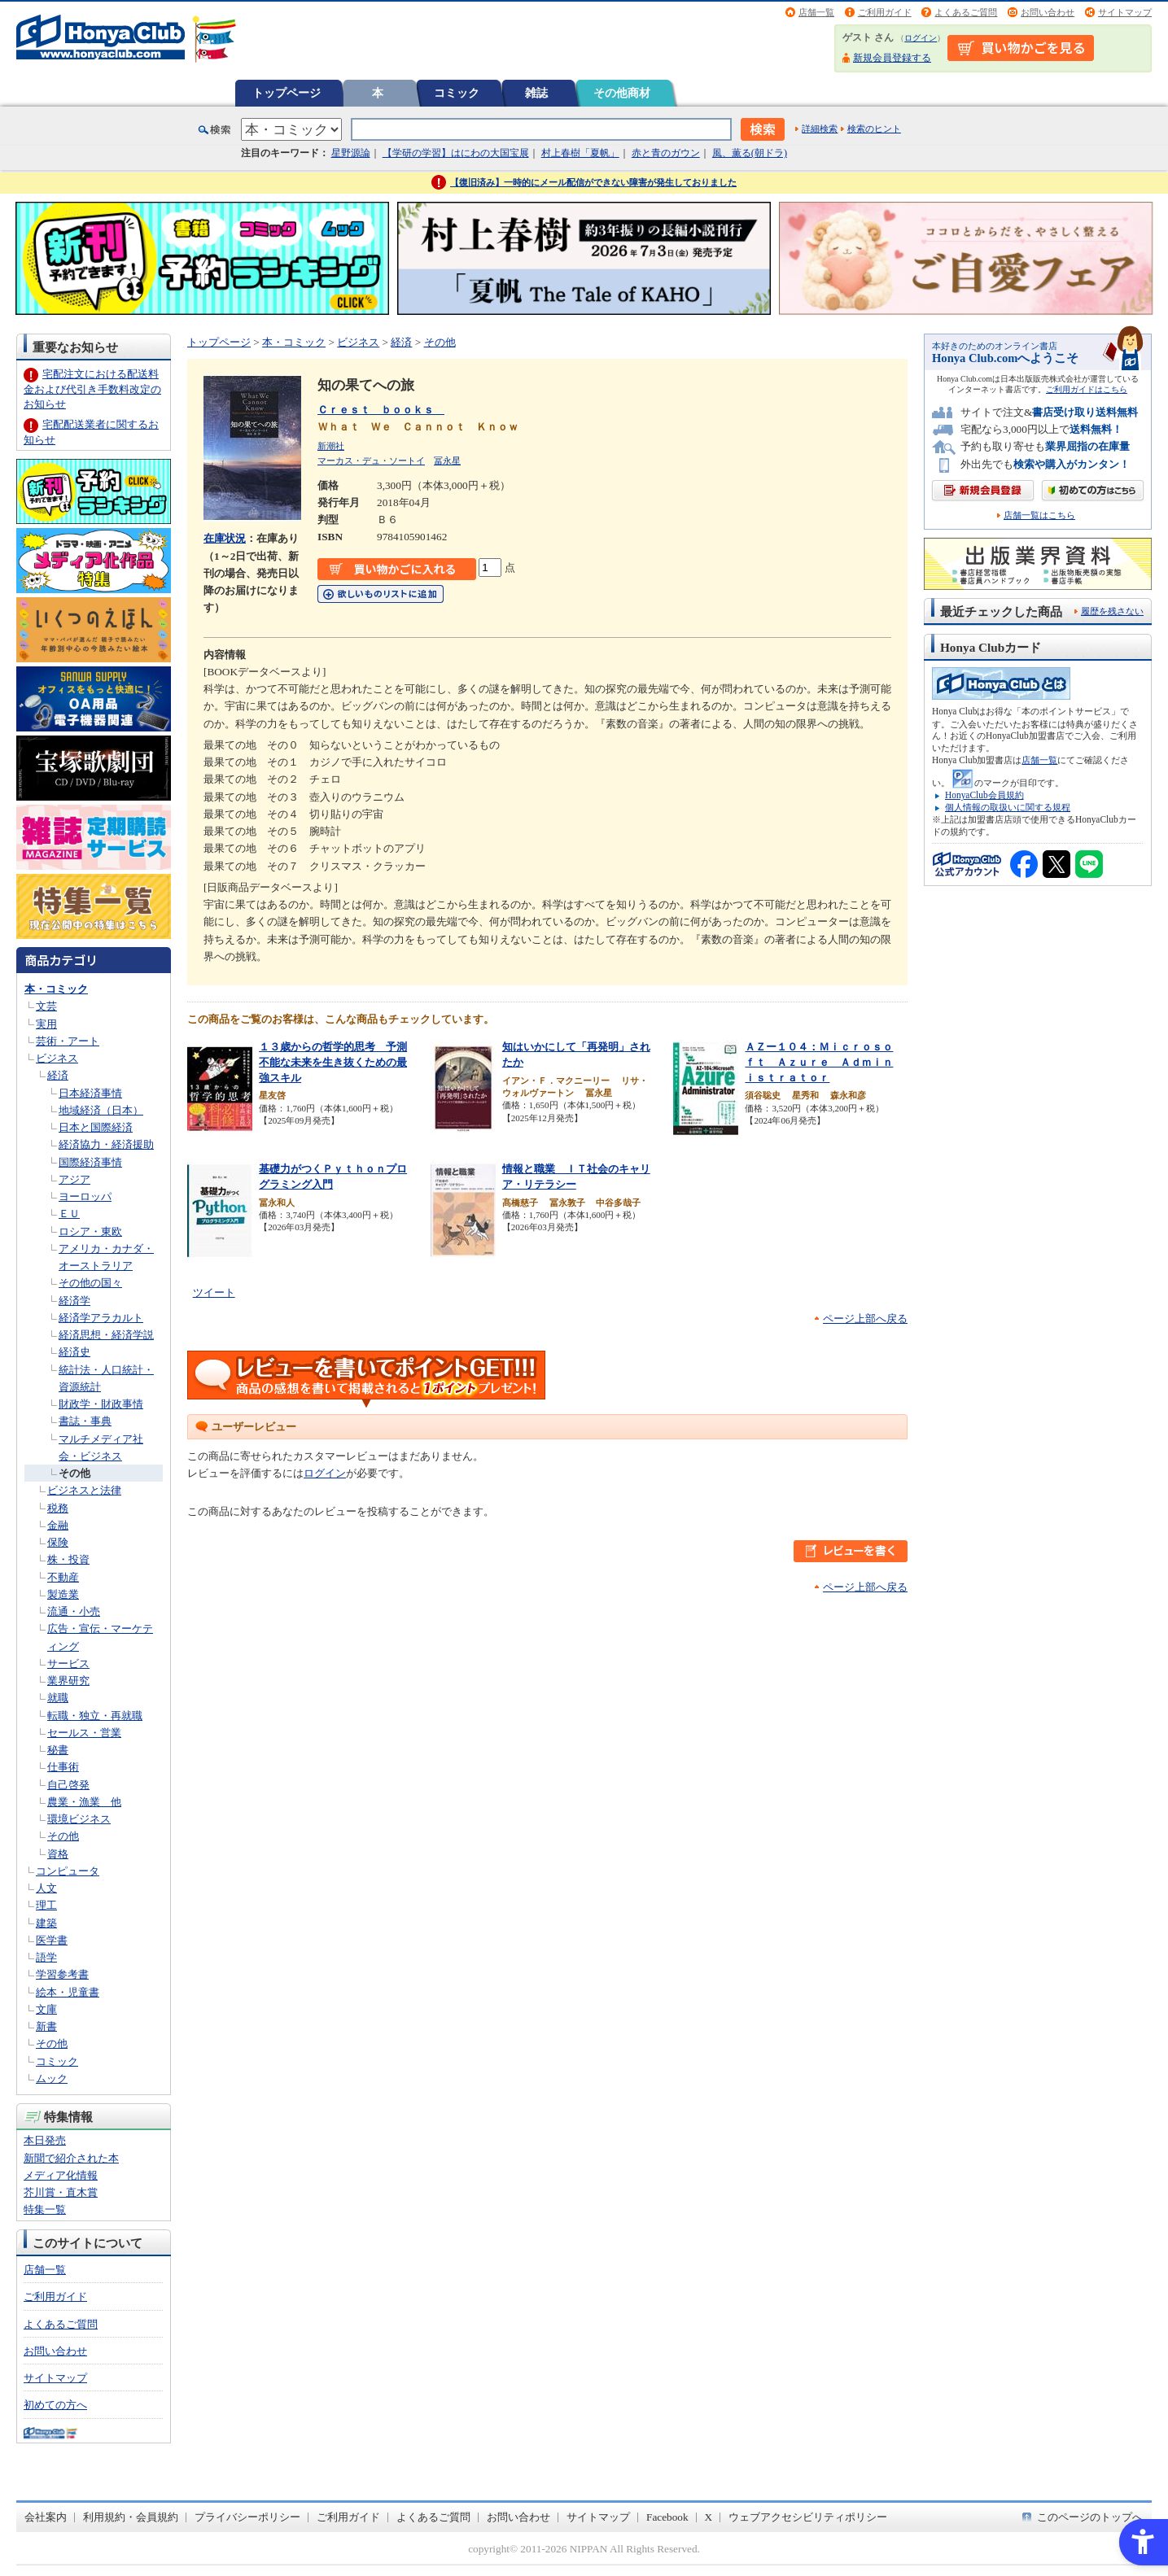 The width and height of the screenshot is (1168, 2576). I want to click on 環境ビジネス, so click(79, 1819).